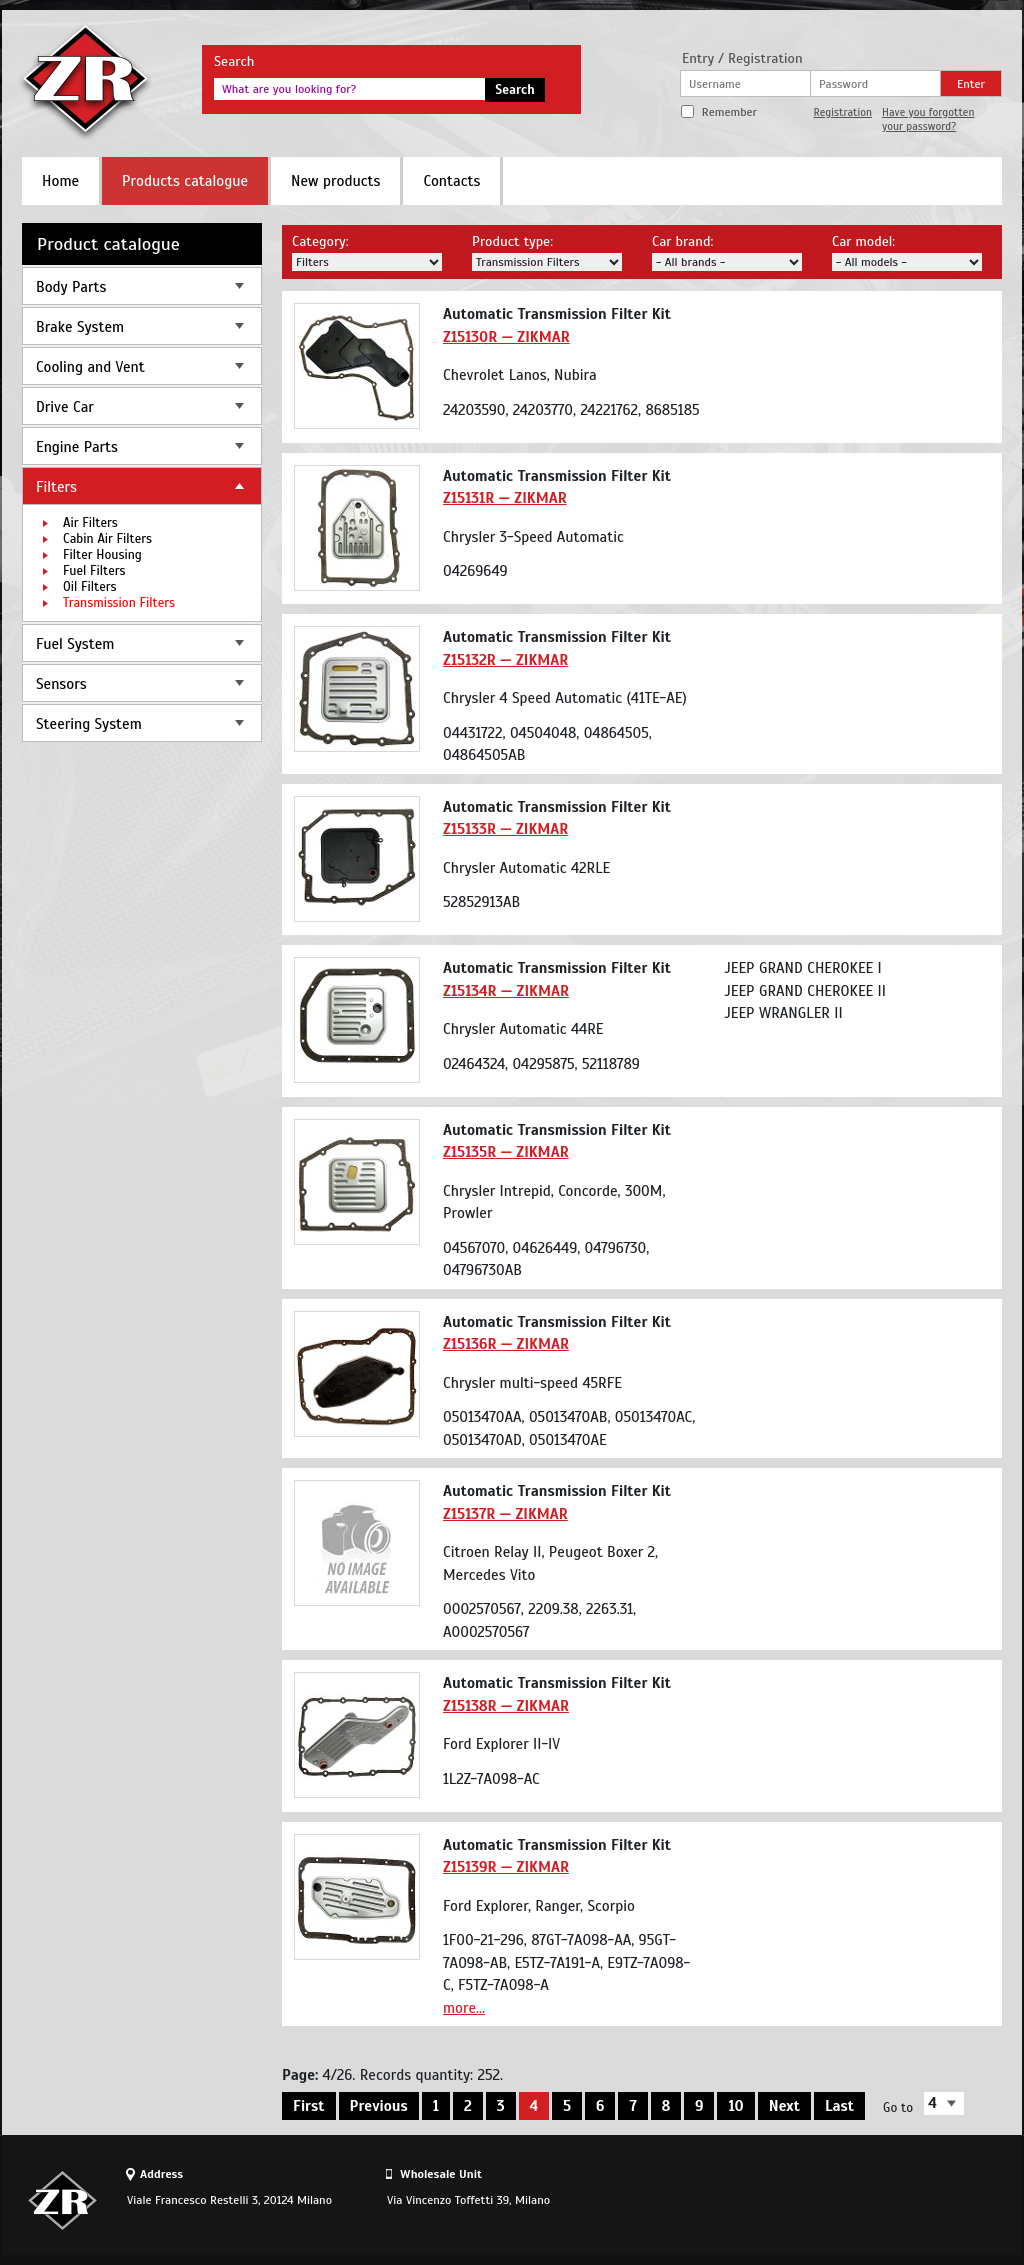 The height and width of the screenshot is (2265, 1024). Describe the element at coordinates (729, 112) in the screenshot. I see `Remember` at that location.